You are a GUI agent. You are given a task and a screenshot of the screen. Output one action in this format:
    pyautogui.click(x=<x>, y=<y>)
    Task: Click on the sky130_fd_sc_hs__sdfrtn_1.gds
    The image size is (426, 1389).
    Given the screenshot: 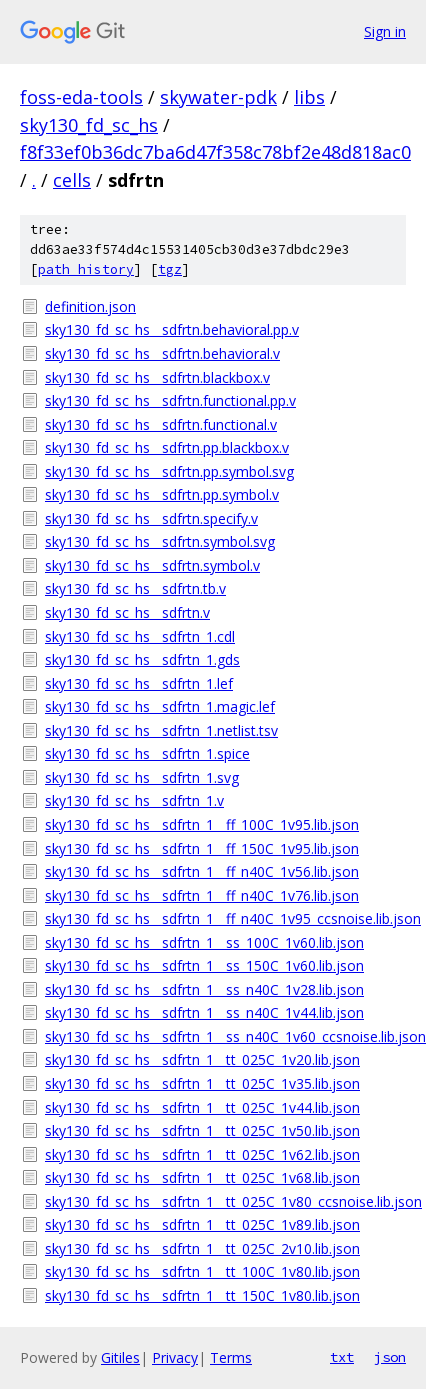 What is the action you would take?
    pyautogui.click(x=142, y=659)
    